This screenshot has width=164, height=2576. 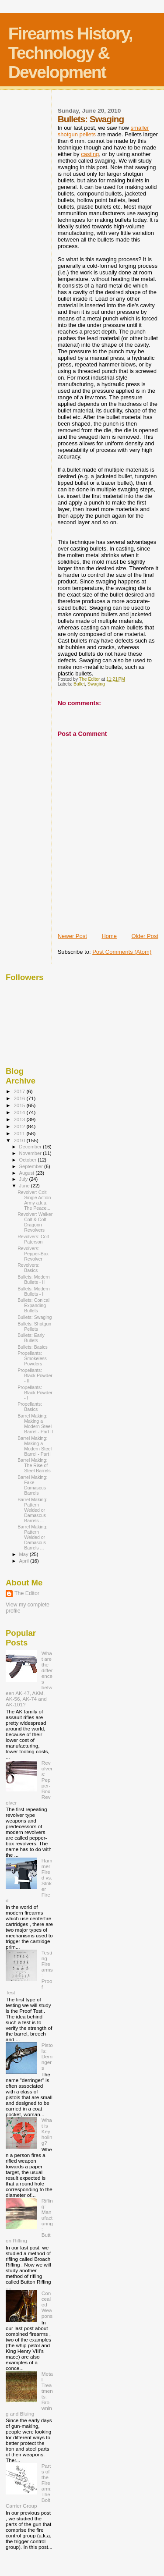 What do you see at coordinates (34, 1317) in the screenshot?
I see `Bullets: Swaging` at bounding box center [34, 1317].